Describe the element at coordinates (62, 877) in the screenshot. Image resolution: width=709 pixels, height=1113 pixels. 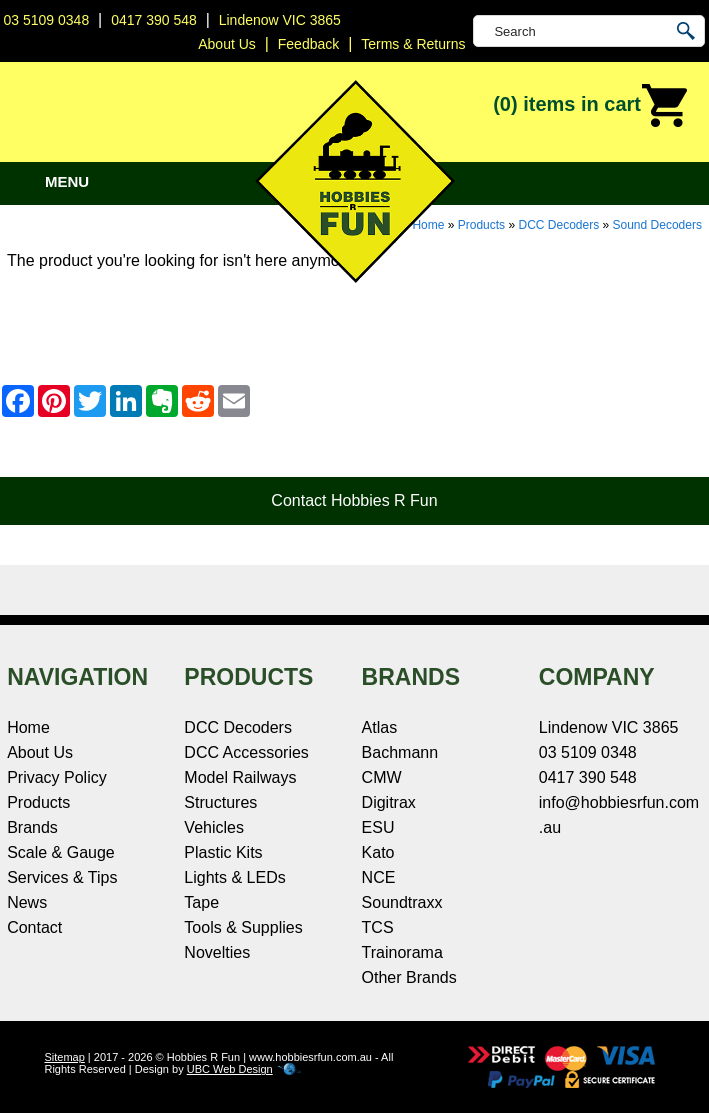
I see `Services & Tips` at that location.